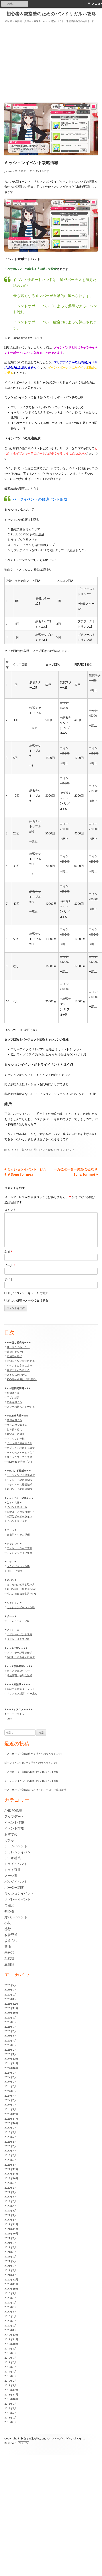 This screenshot has width=102, height=2576. I want to click on イベント終了時間, so click(17, 1521).